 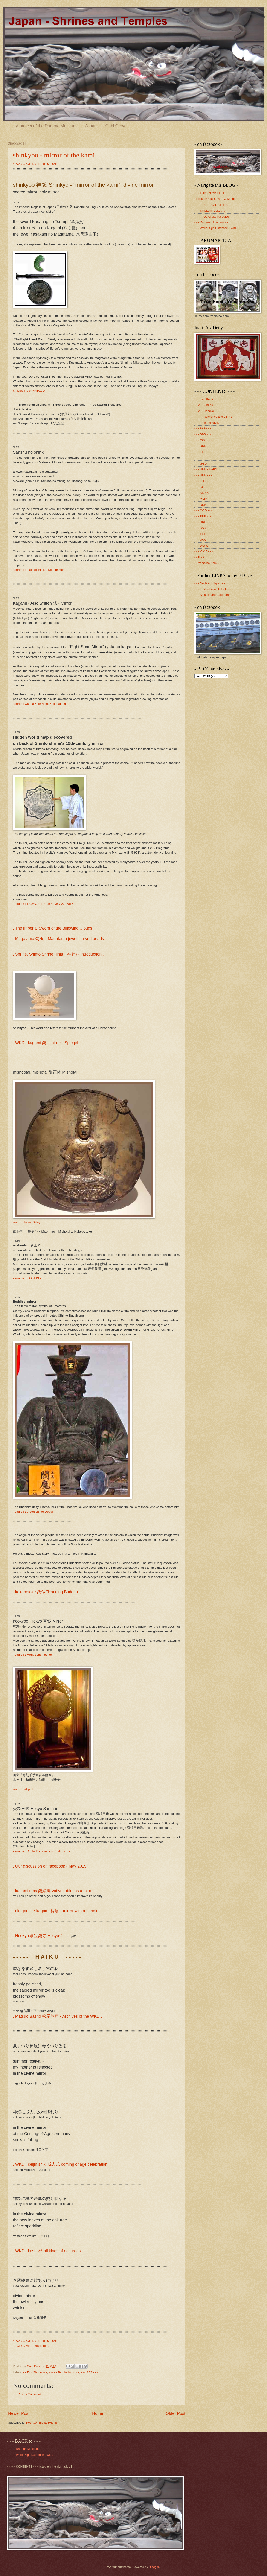 I want to click on - source : Digital Dictionary of Buddhism -, so click(x=41, y=1851).